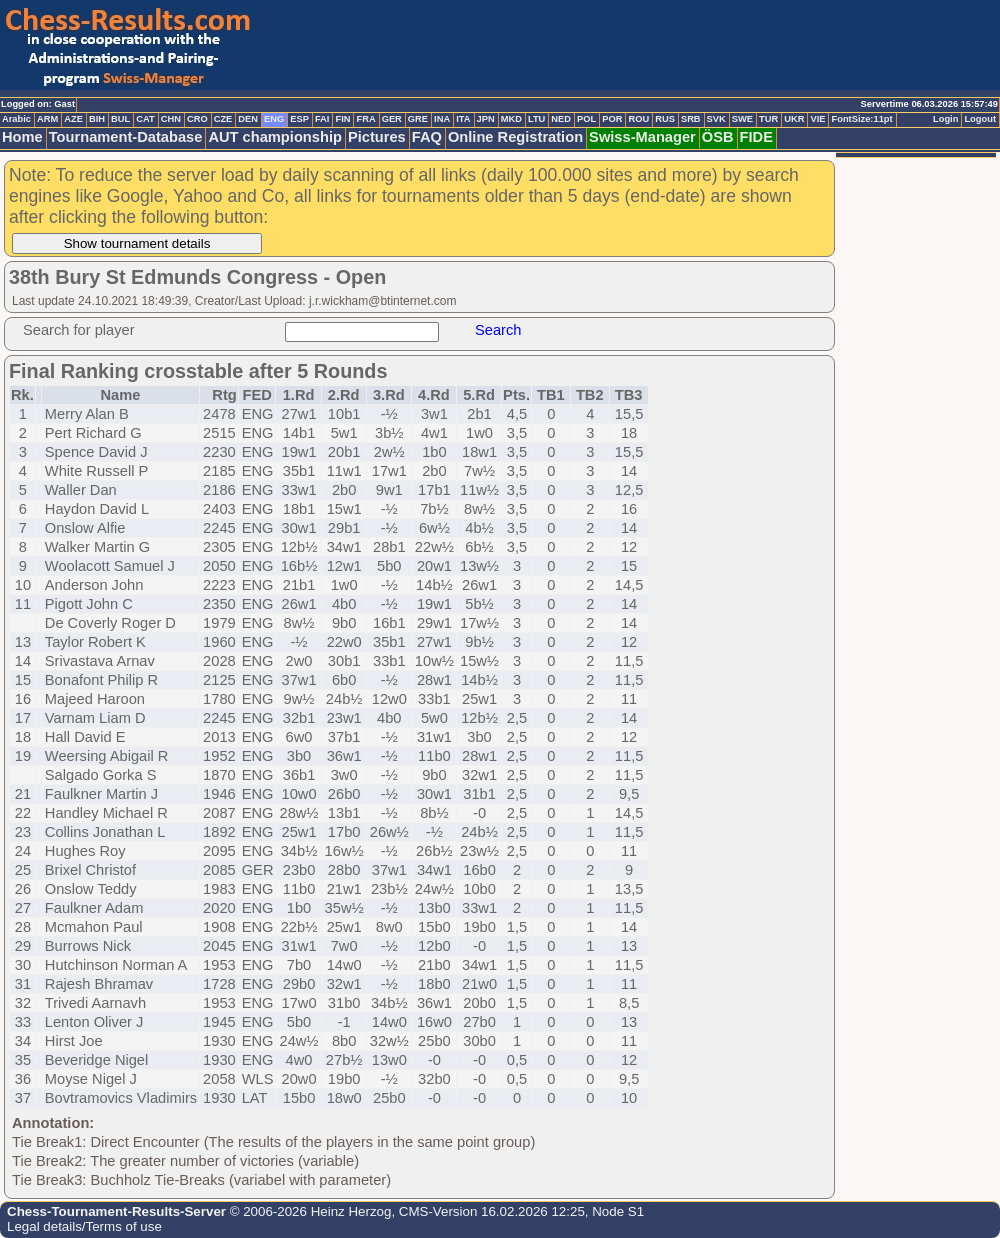 This screenshot has height=1238, width=1000. Describe the element at coordinates (342, 119) in the screenshot. I see `FIN` at that location.